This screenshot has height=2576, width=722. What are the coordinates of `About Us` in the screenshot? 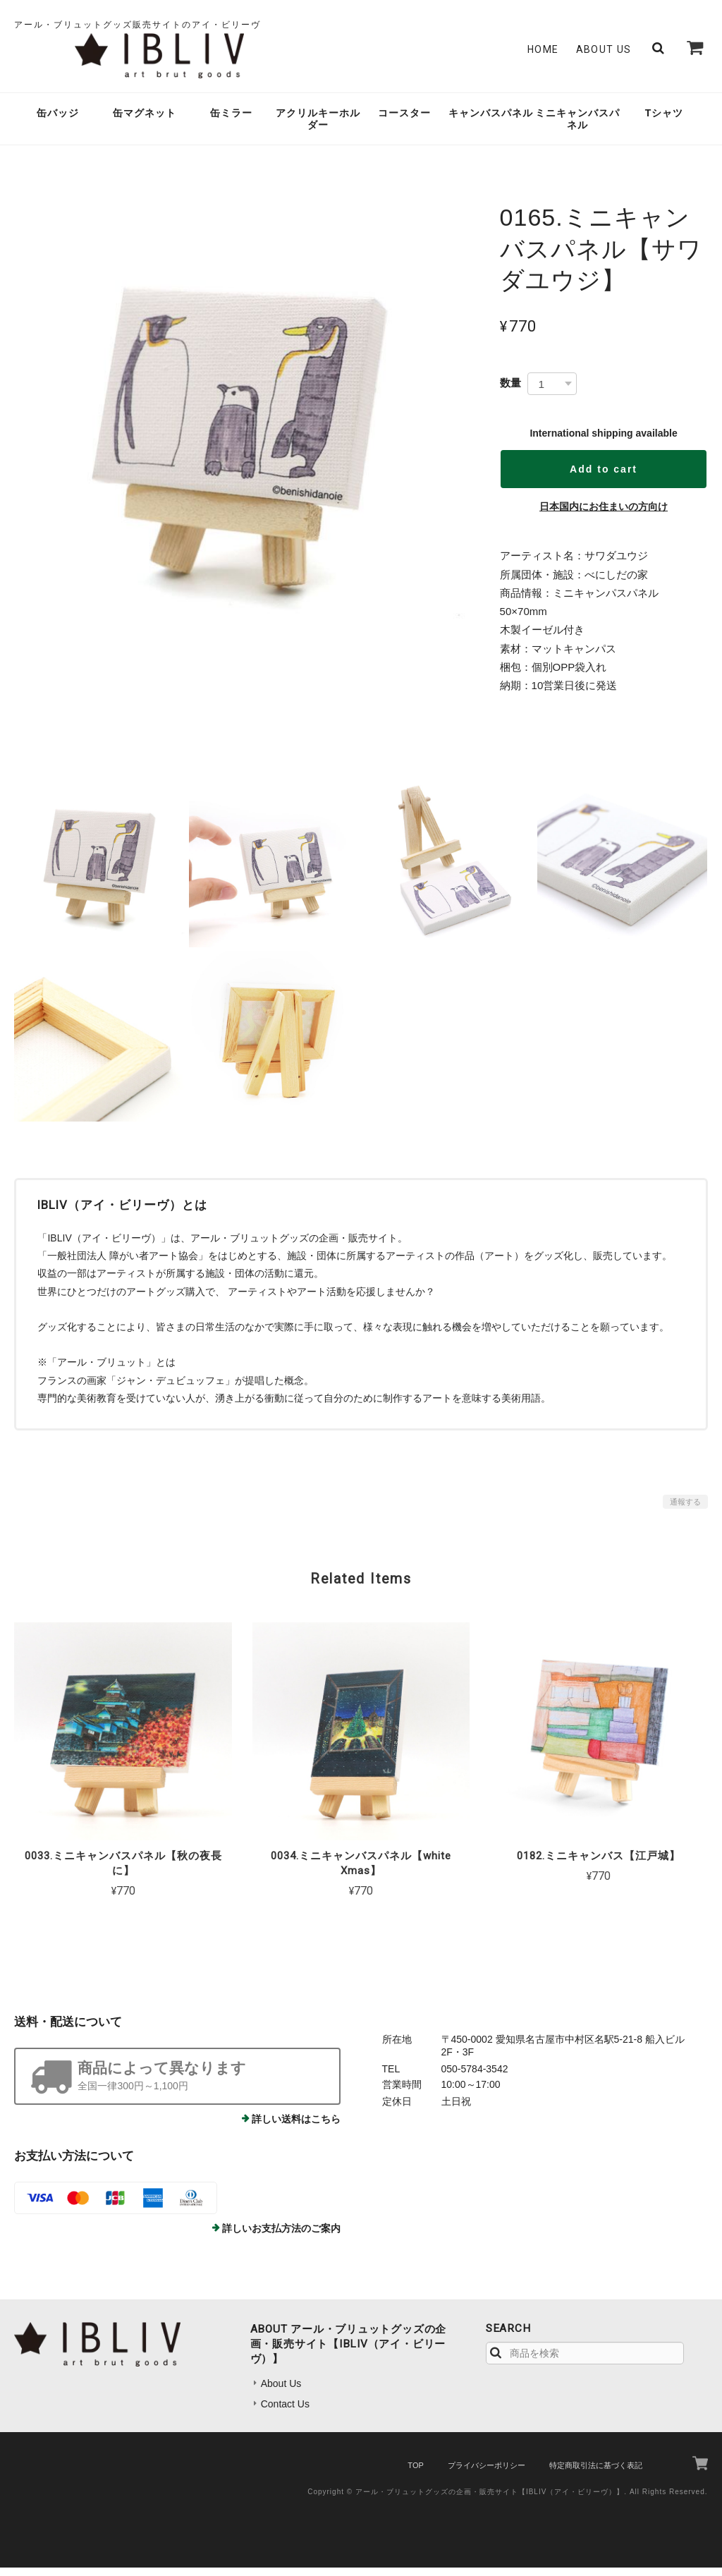 It's located at (604, 53).